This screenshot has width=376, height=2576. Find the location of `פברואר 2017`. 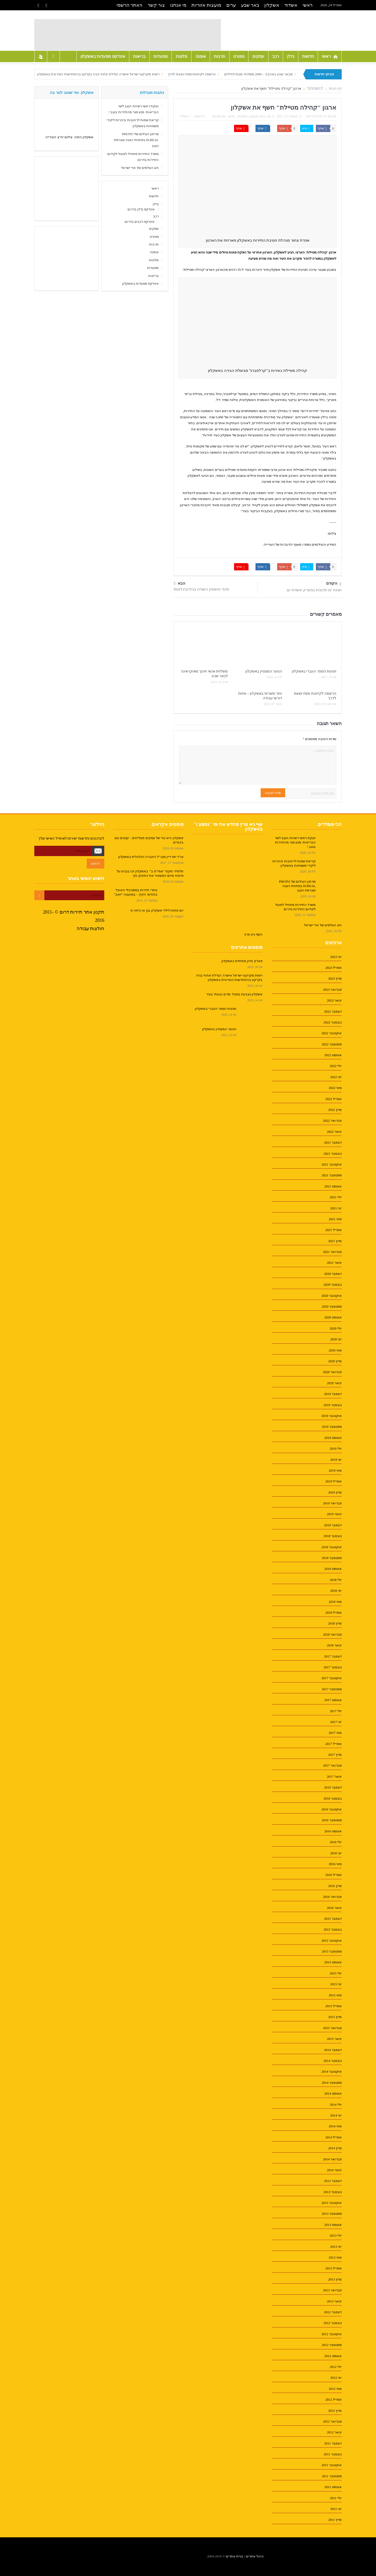

פברואר 2017 is located at coordinates (332, 1765).